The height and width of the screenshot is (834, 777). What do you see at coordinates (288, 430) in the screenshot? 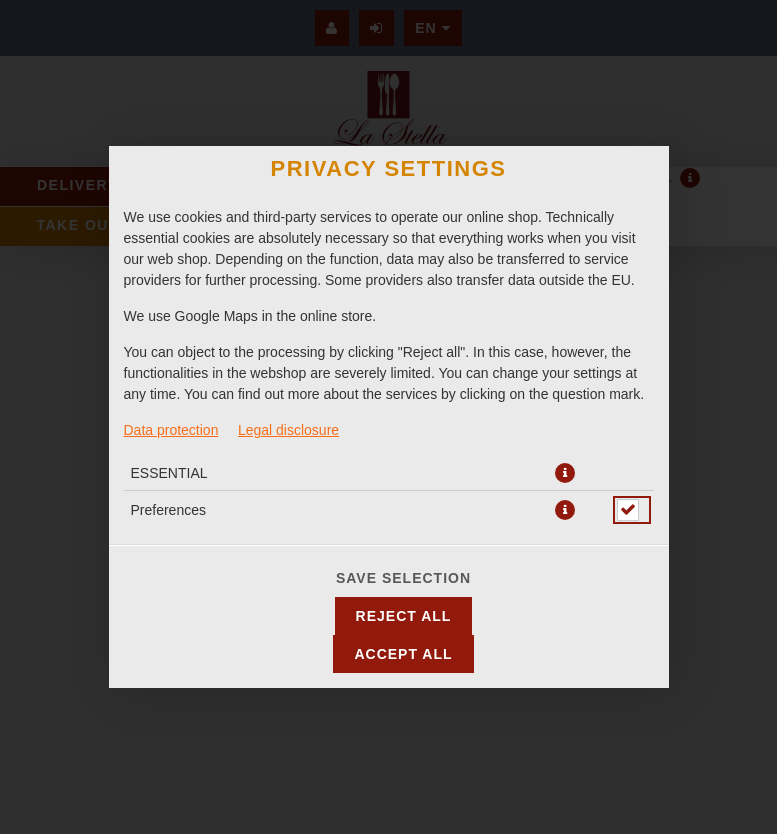
I see `Legal disclosure [To the imprint]` at bounding box center [288, 430].